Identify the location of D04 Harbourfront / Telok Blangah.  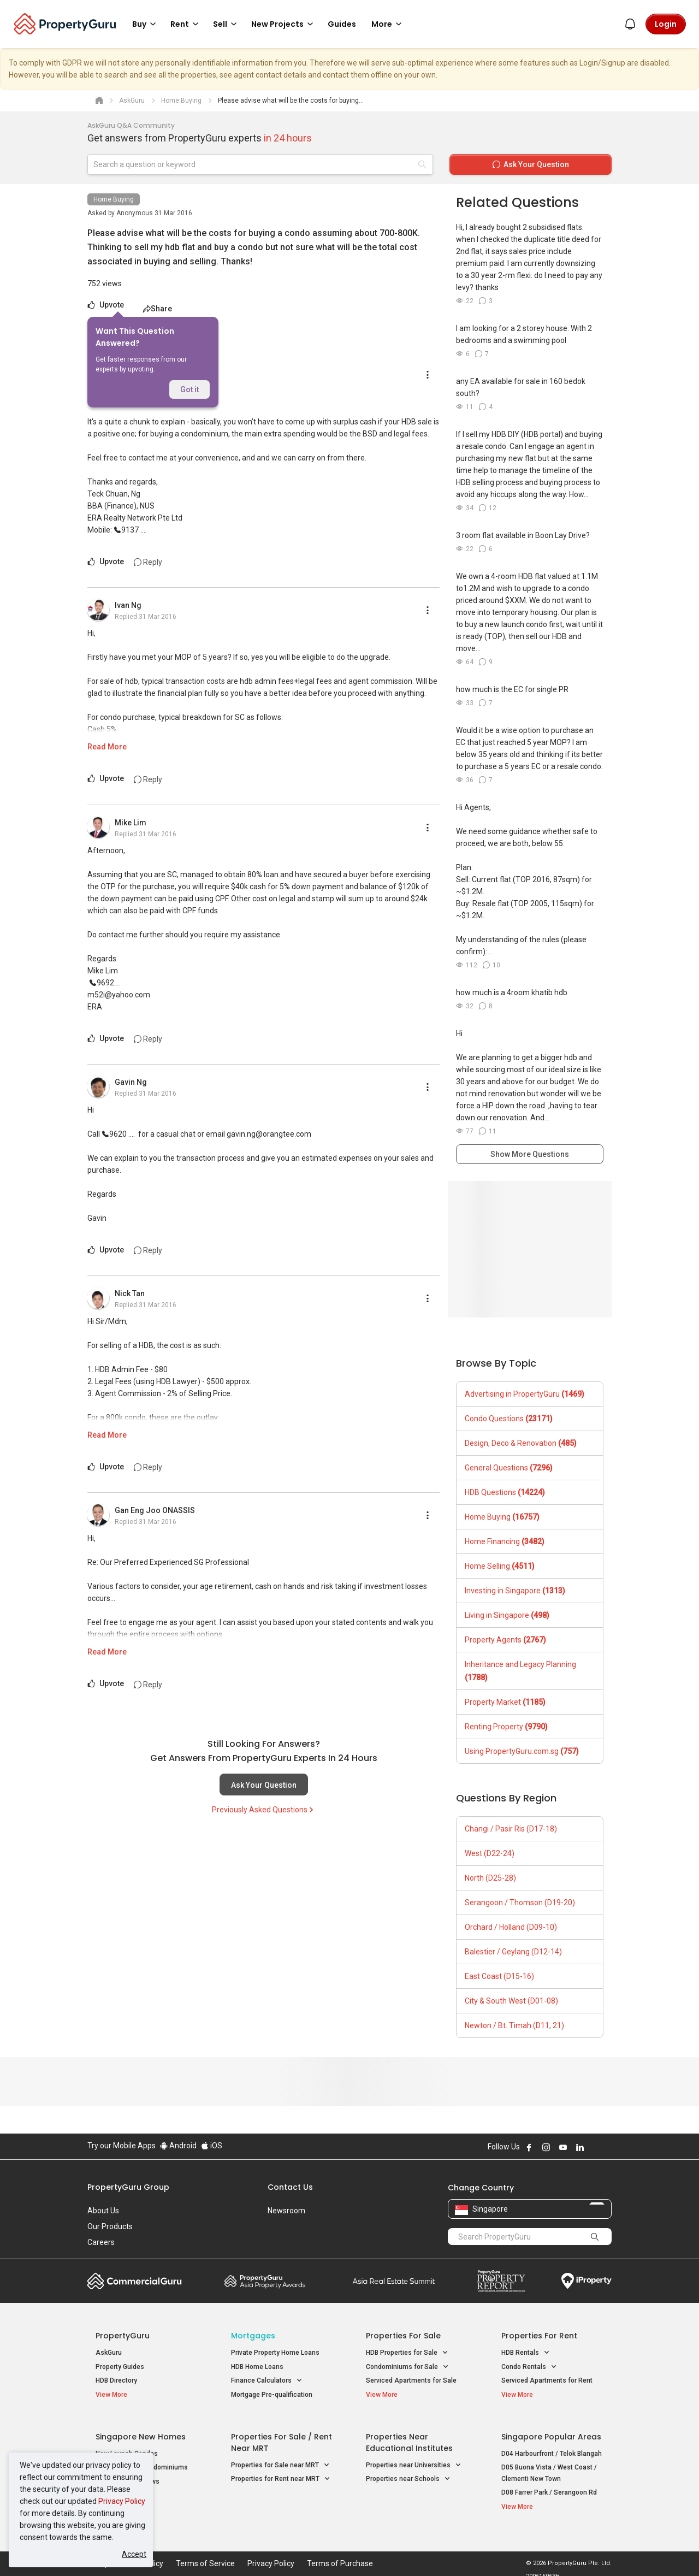
(551, 2447).